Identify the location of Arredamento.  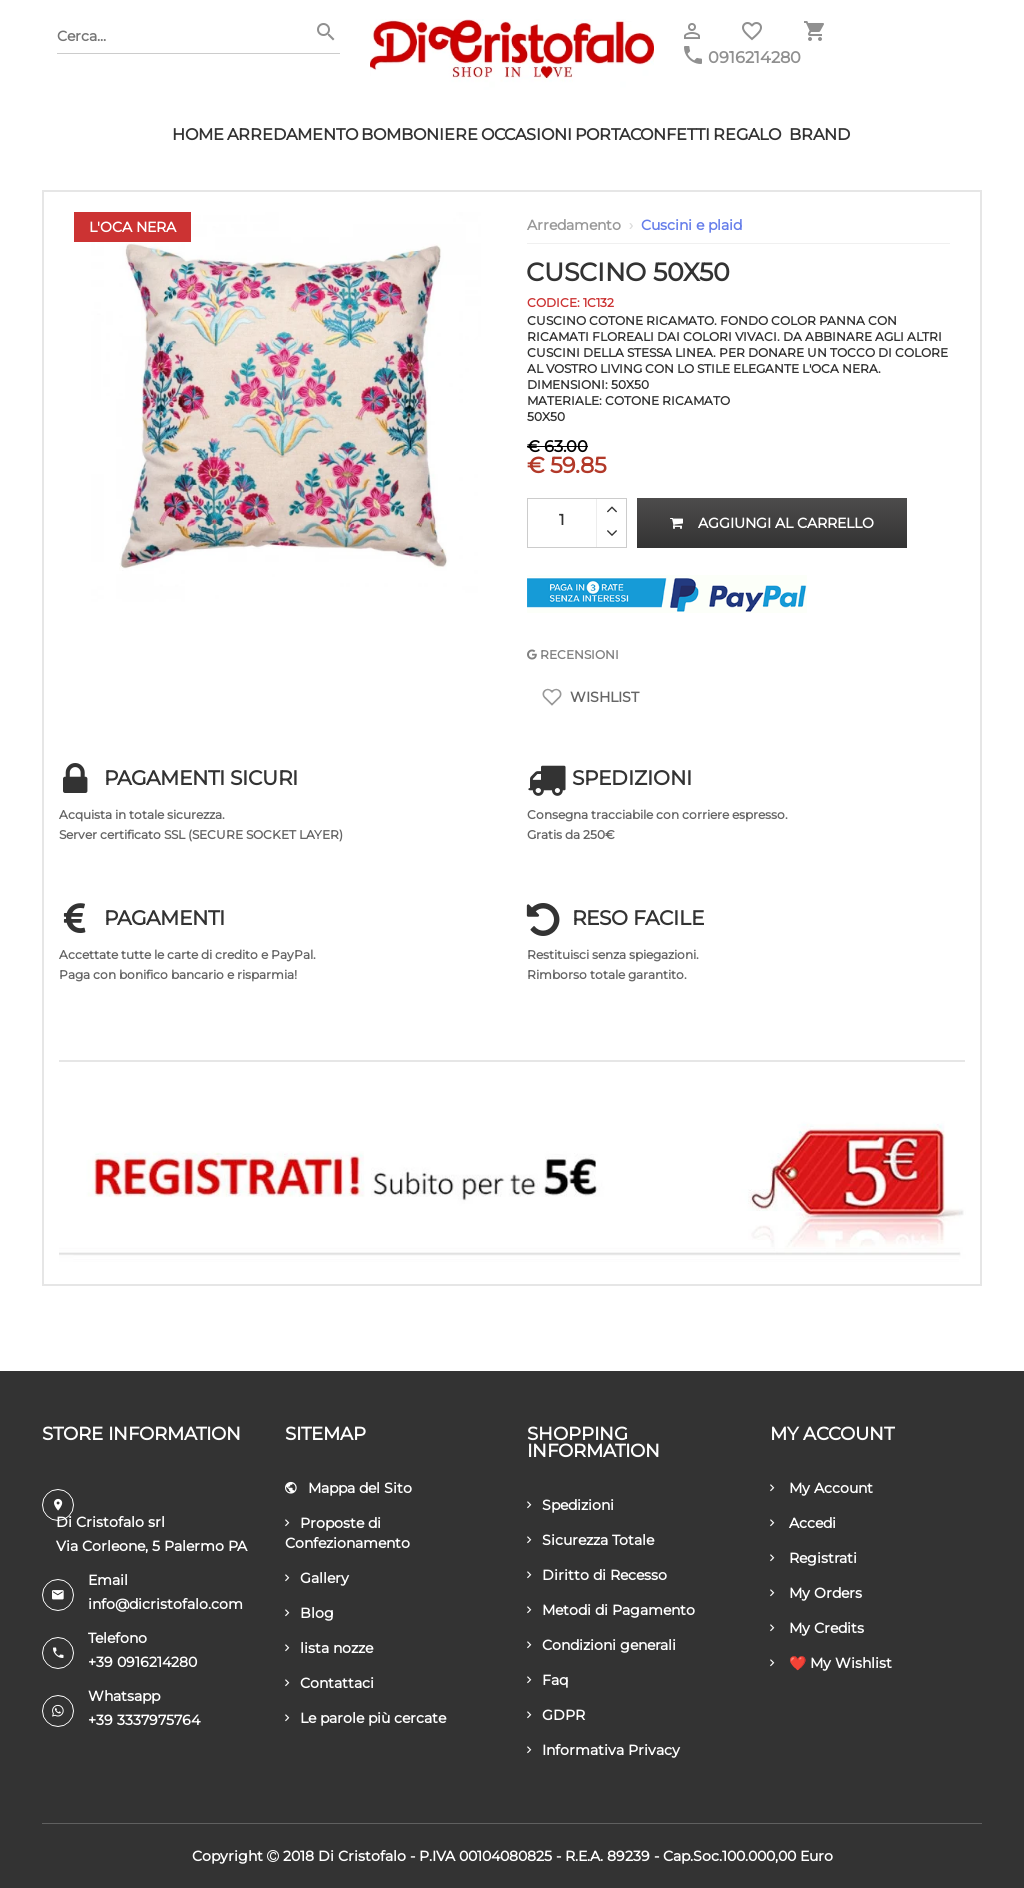
(292, 134).